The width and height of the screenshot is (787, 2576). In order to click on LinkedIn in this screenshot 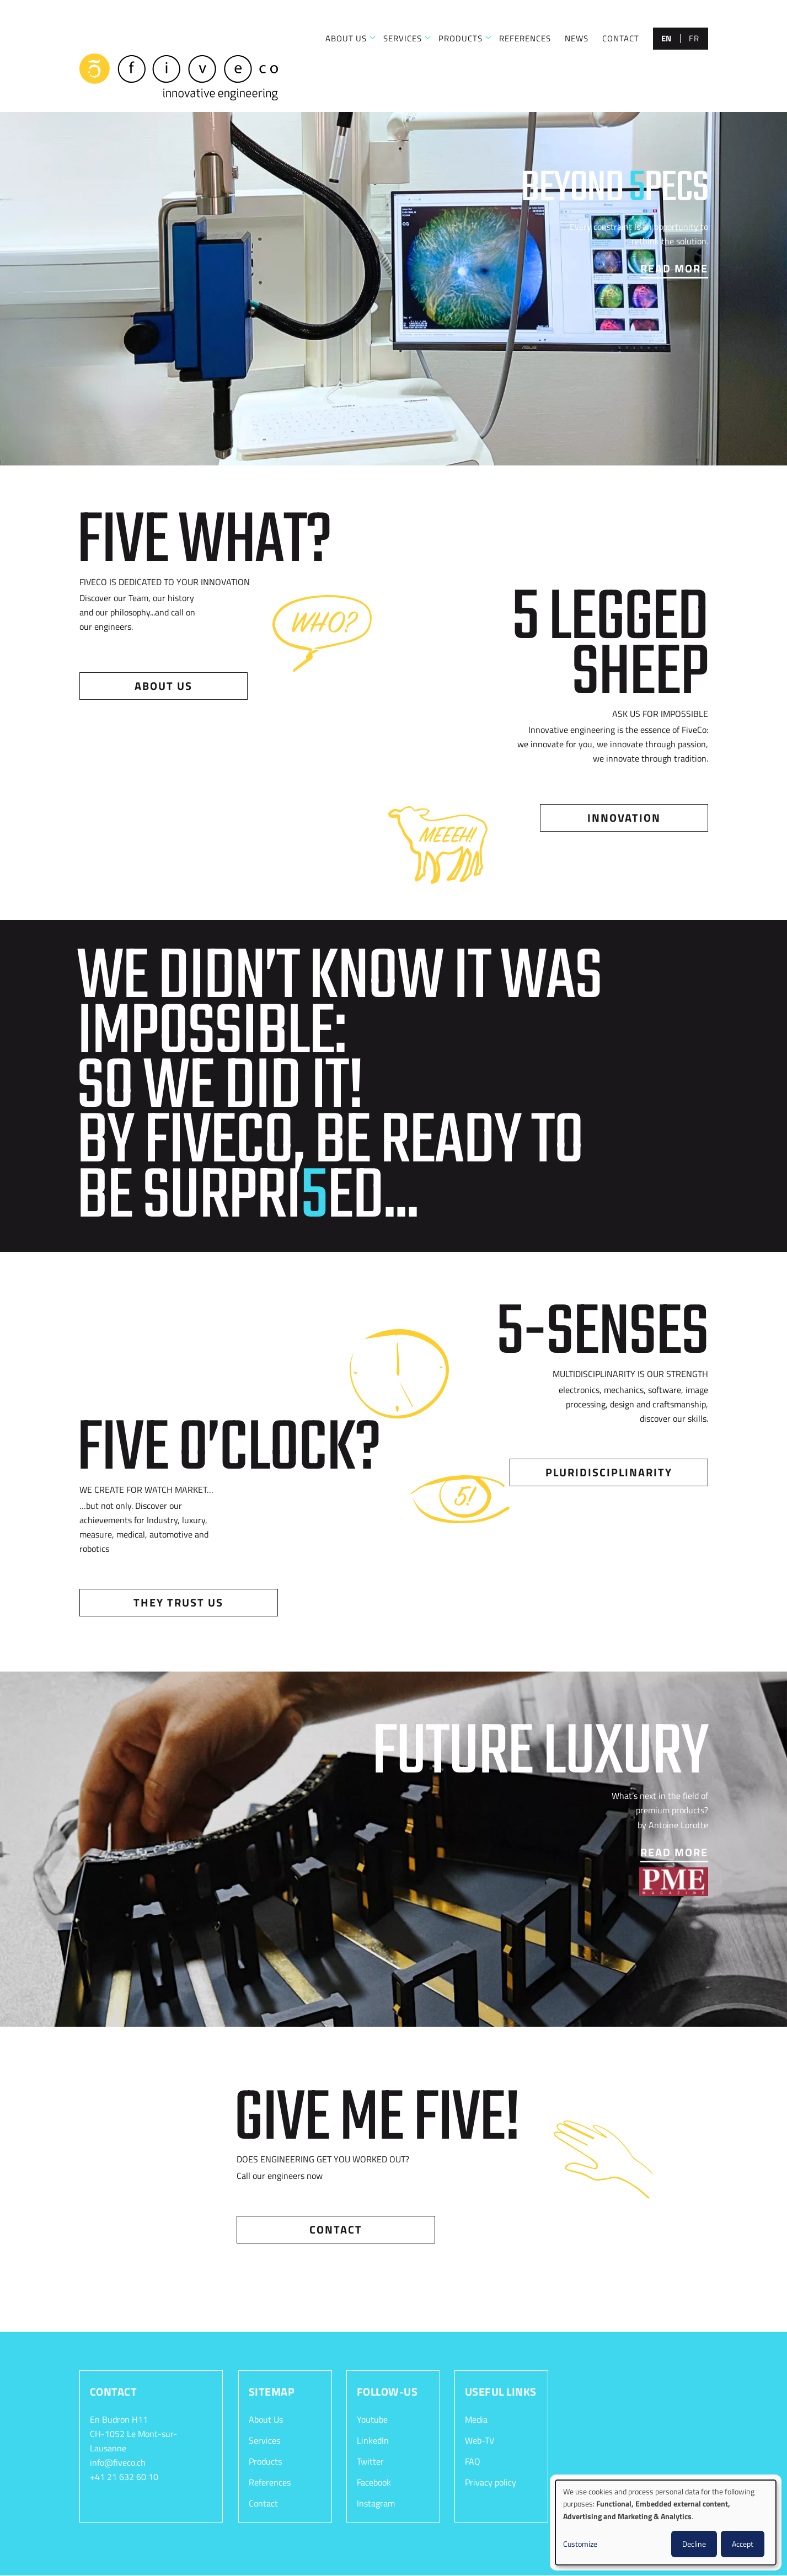, I will do `click(373, 2440)`.